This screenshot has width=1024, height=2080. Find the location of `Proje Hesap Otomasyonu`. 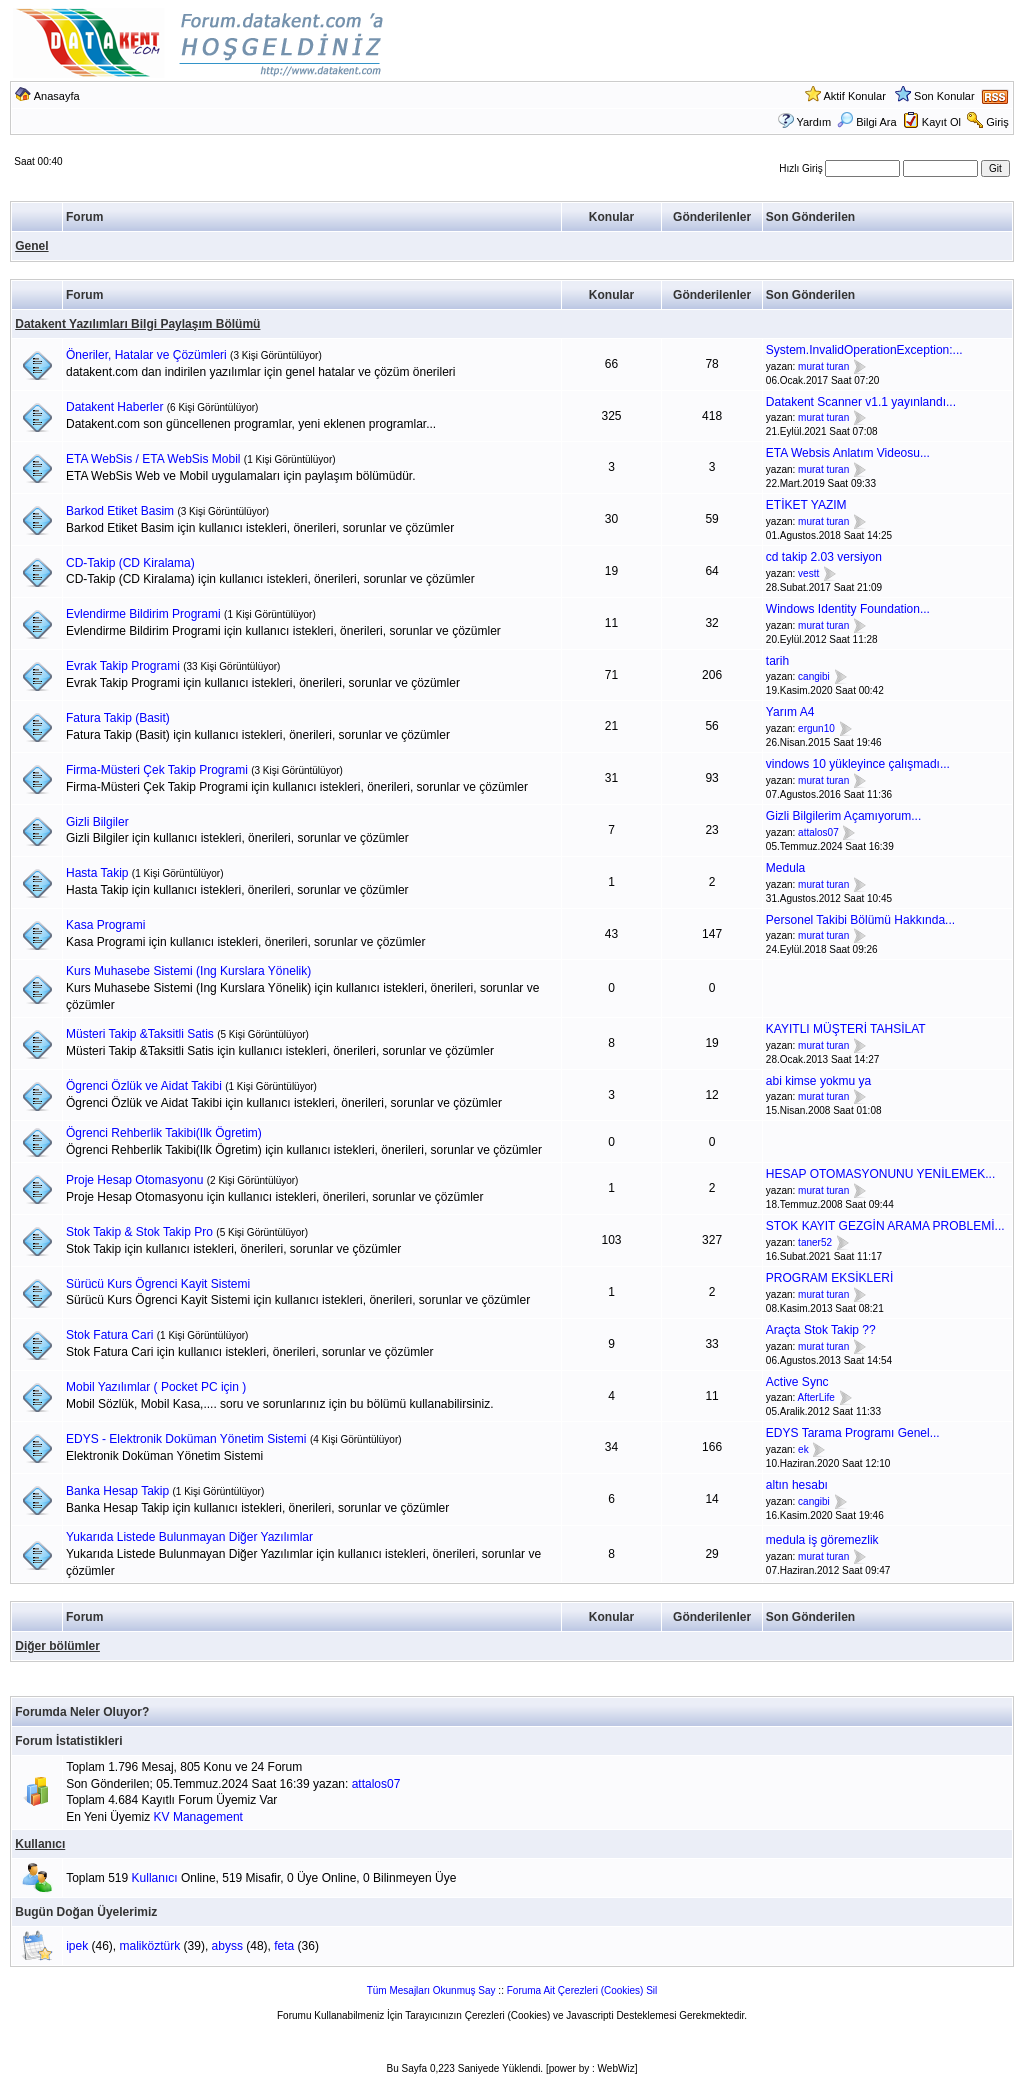

Proje Hesap Otomasyonu is located at coordinates (134, 1180).